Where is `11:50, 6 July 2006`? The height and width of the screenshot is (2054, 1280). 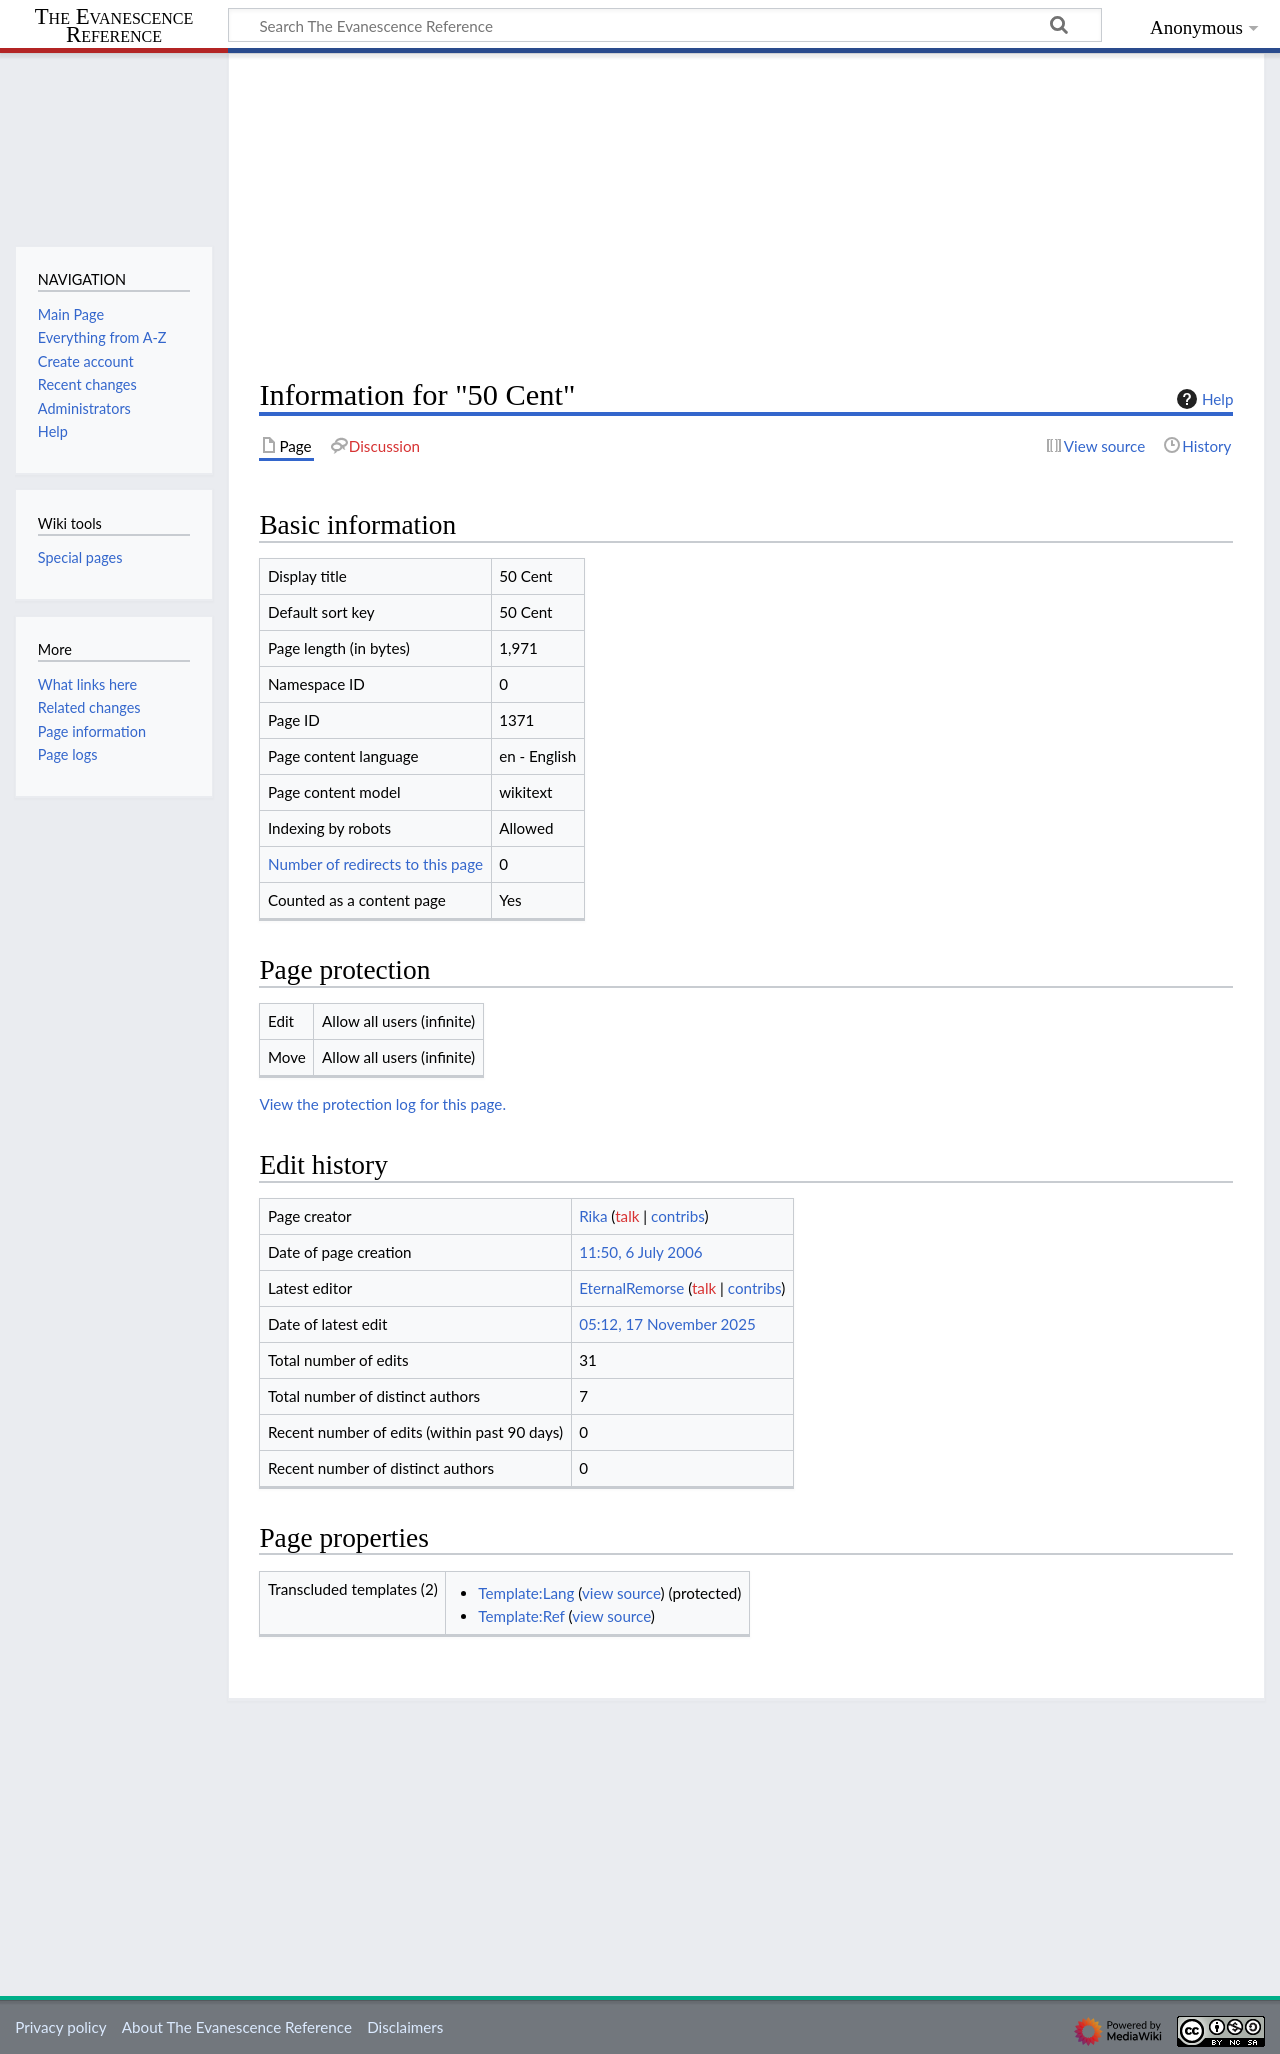 11:50, 6 July 2006 is located at coordinates (640, 1252).